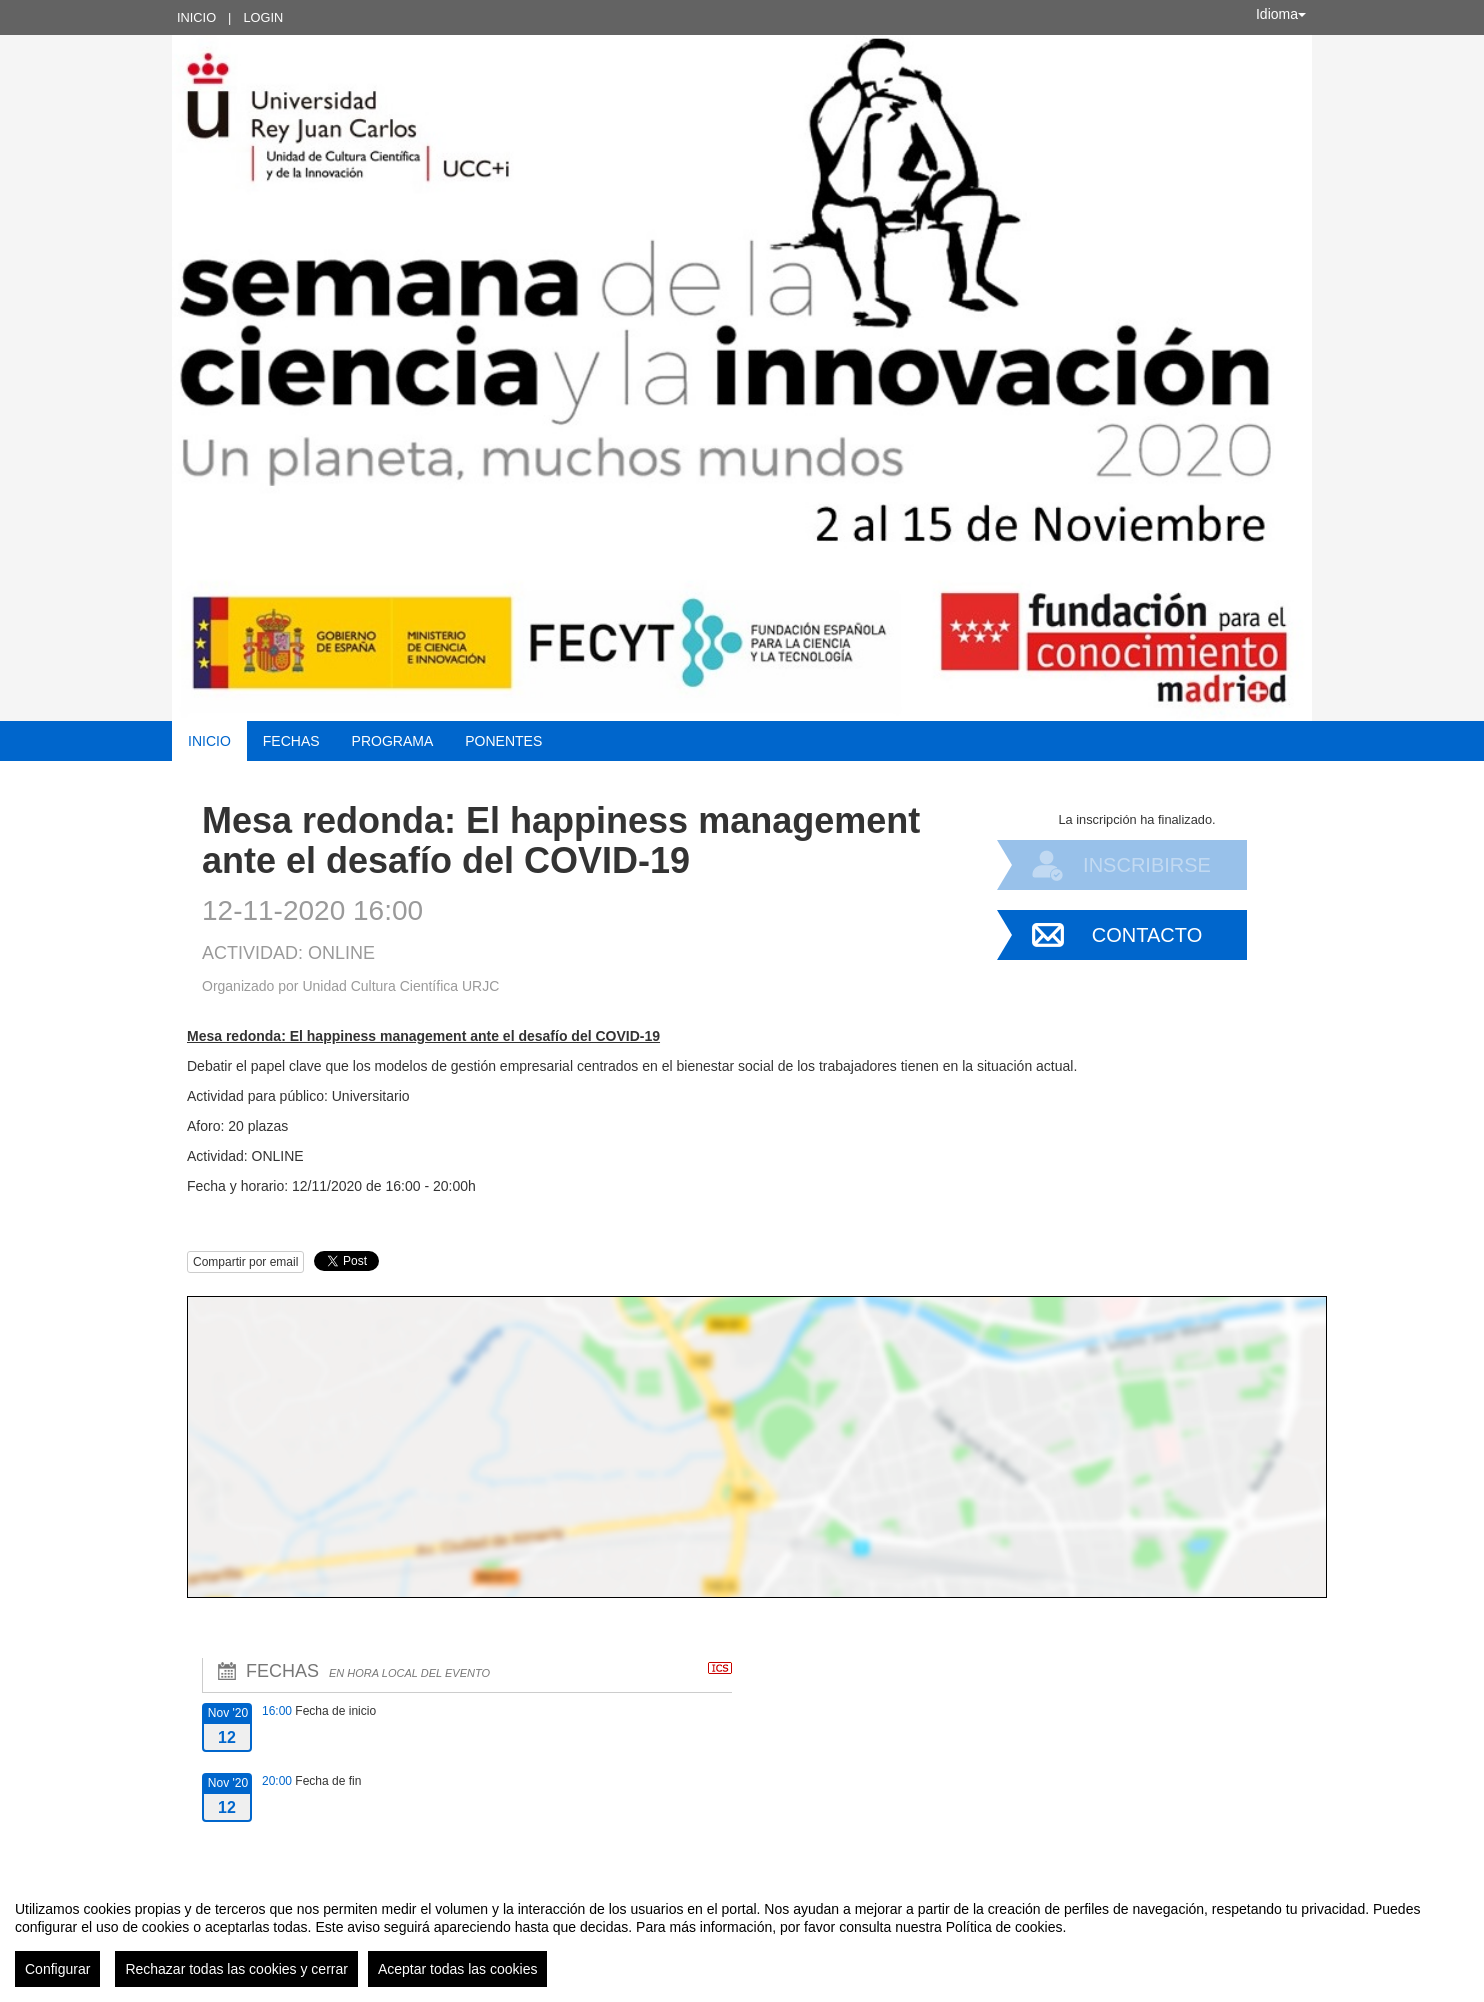 The width and height of the screenshot is (1484, 2002). Describe the element at coordinates (1147, 865) in the screenshot. I see `Inscribirse` at that location.